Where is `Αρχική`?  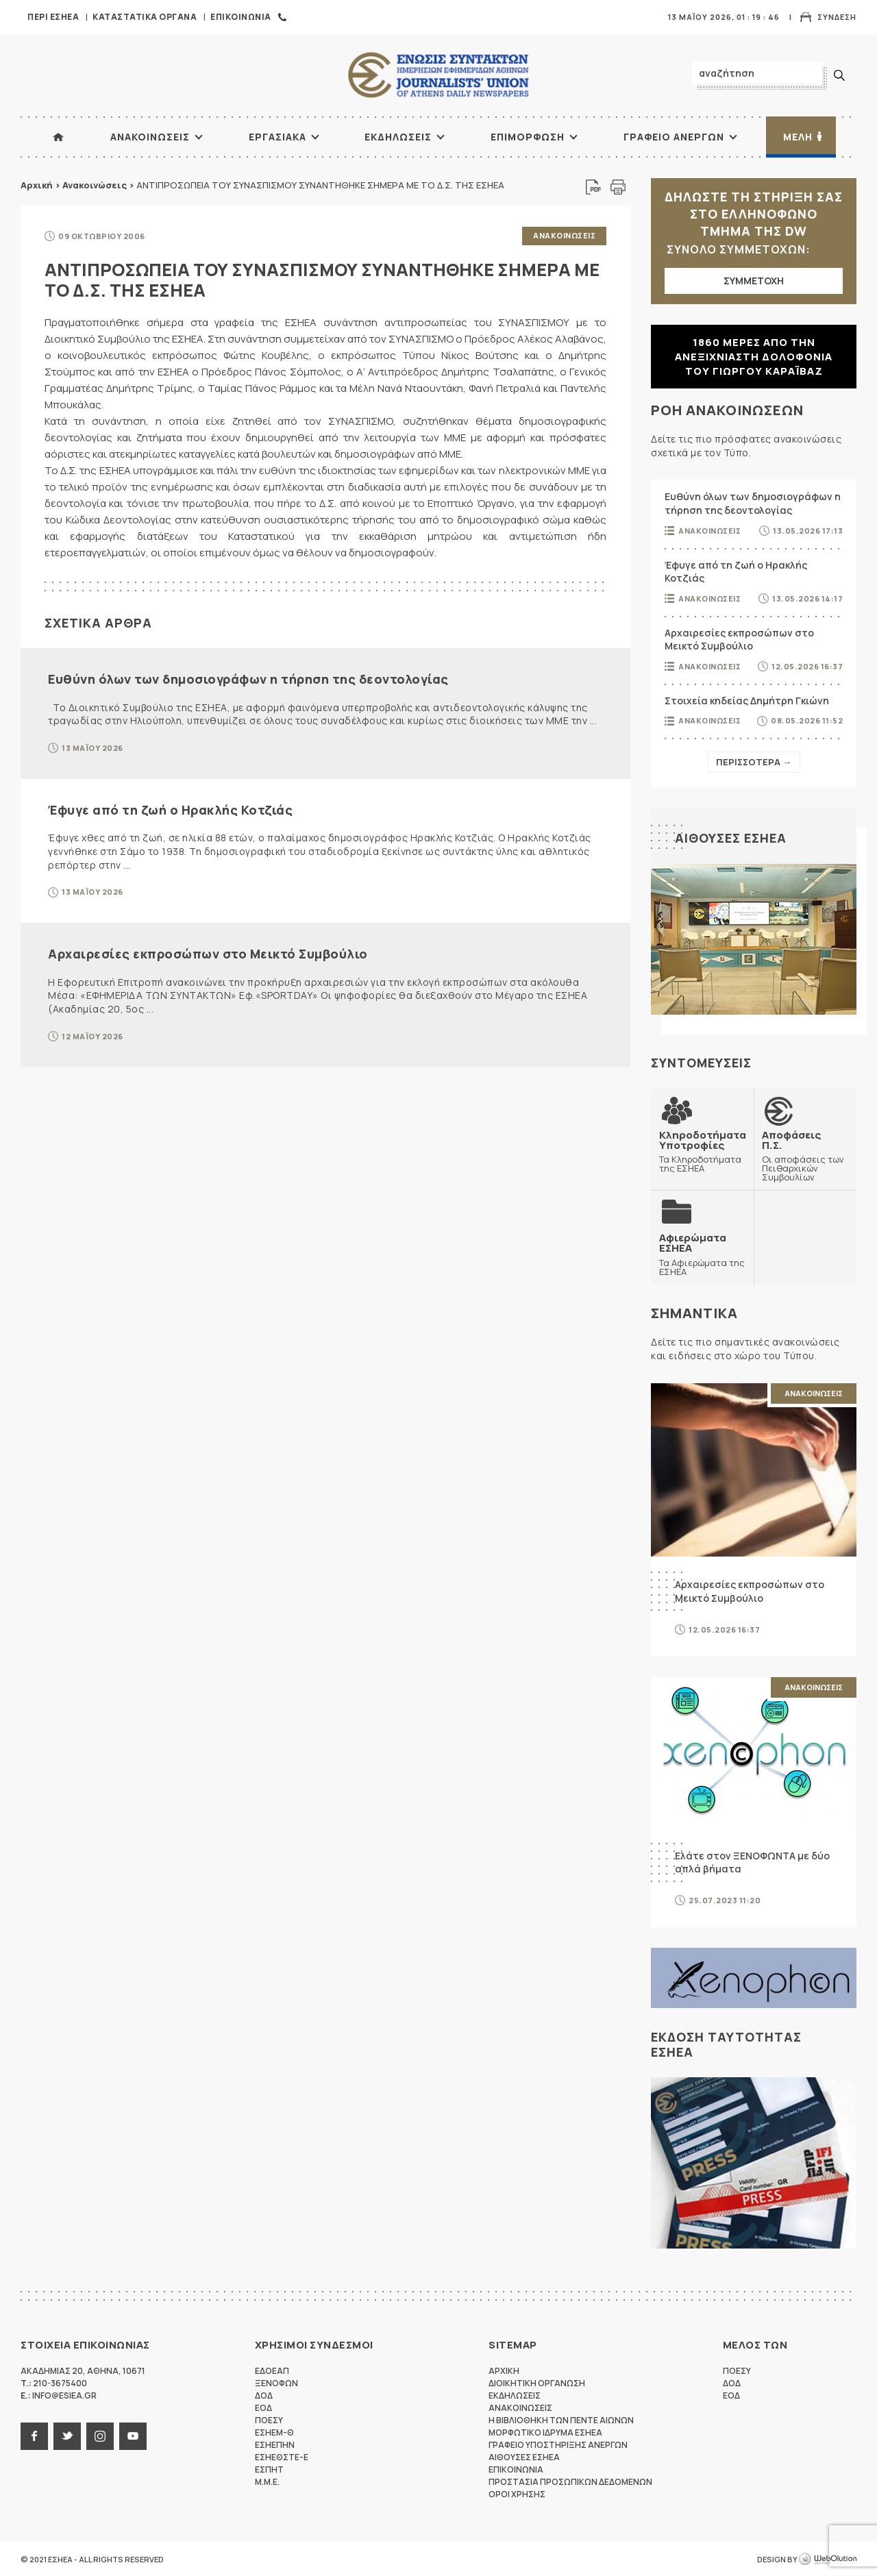 Αρχική is located at coordinates (37, 185).